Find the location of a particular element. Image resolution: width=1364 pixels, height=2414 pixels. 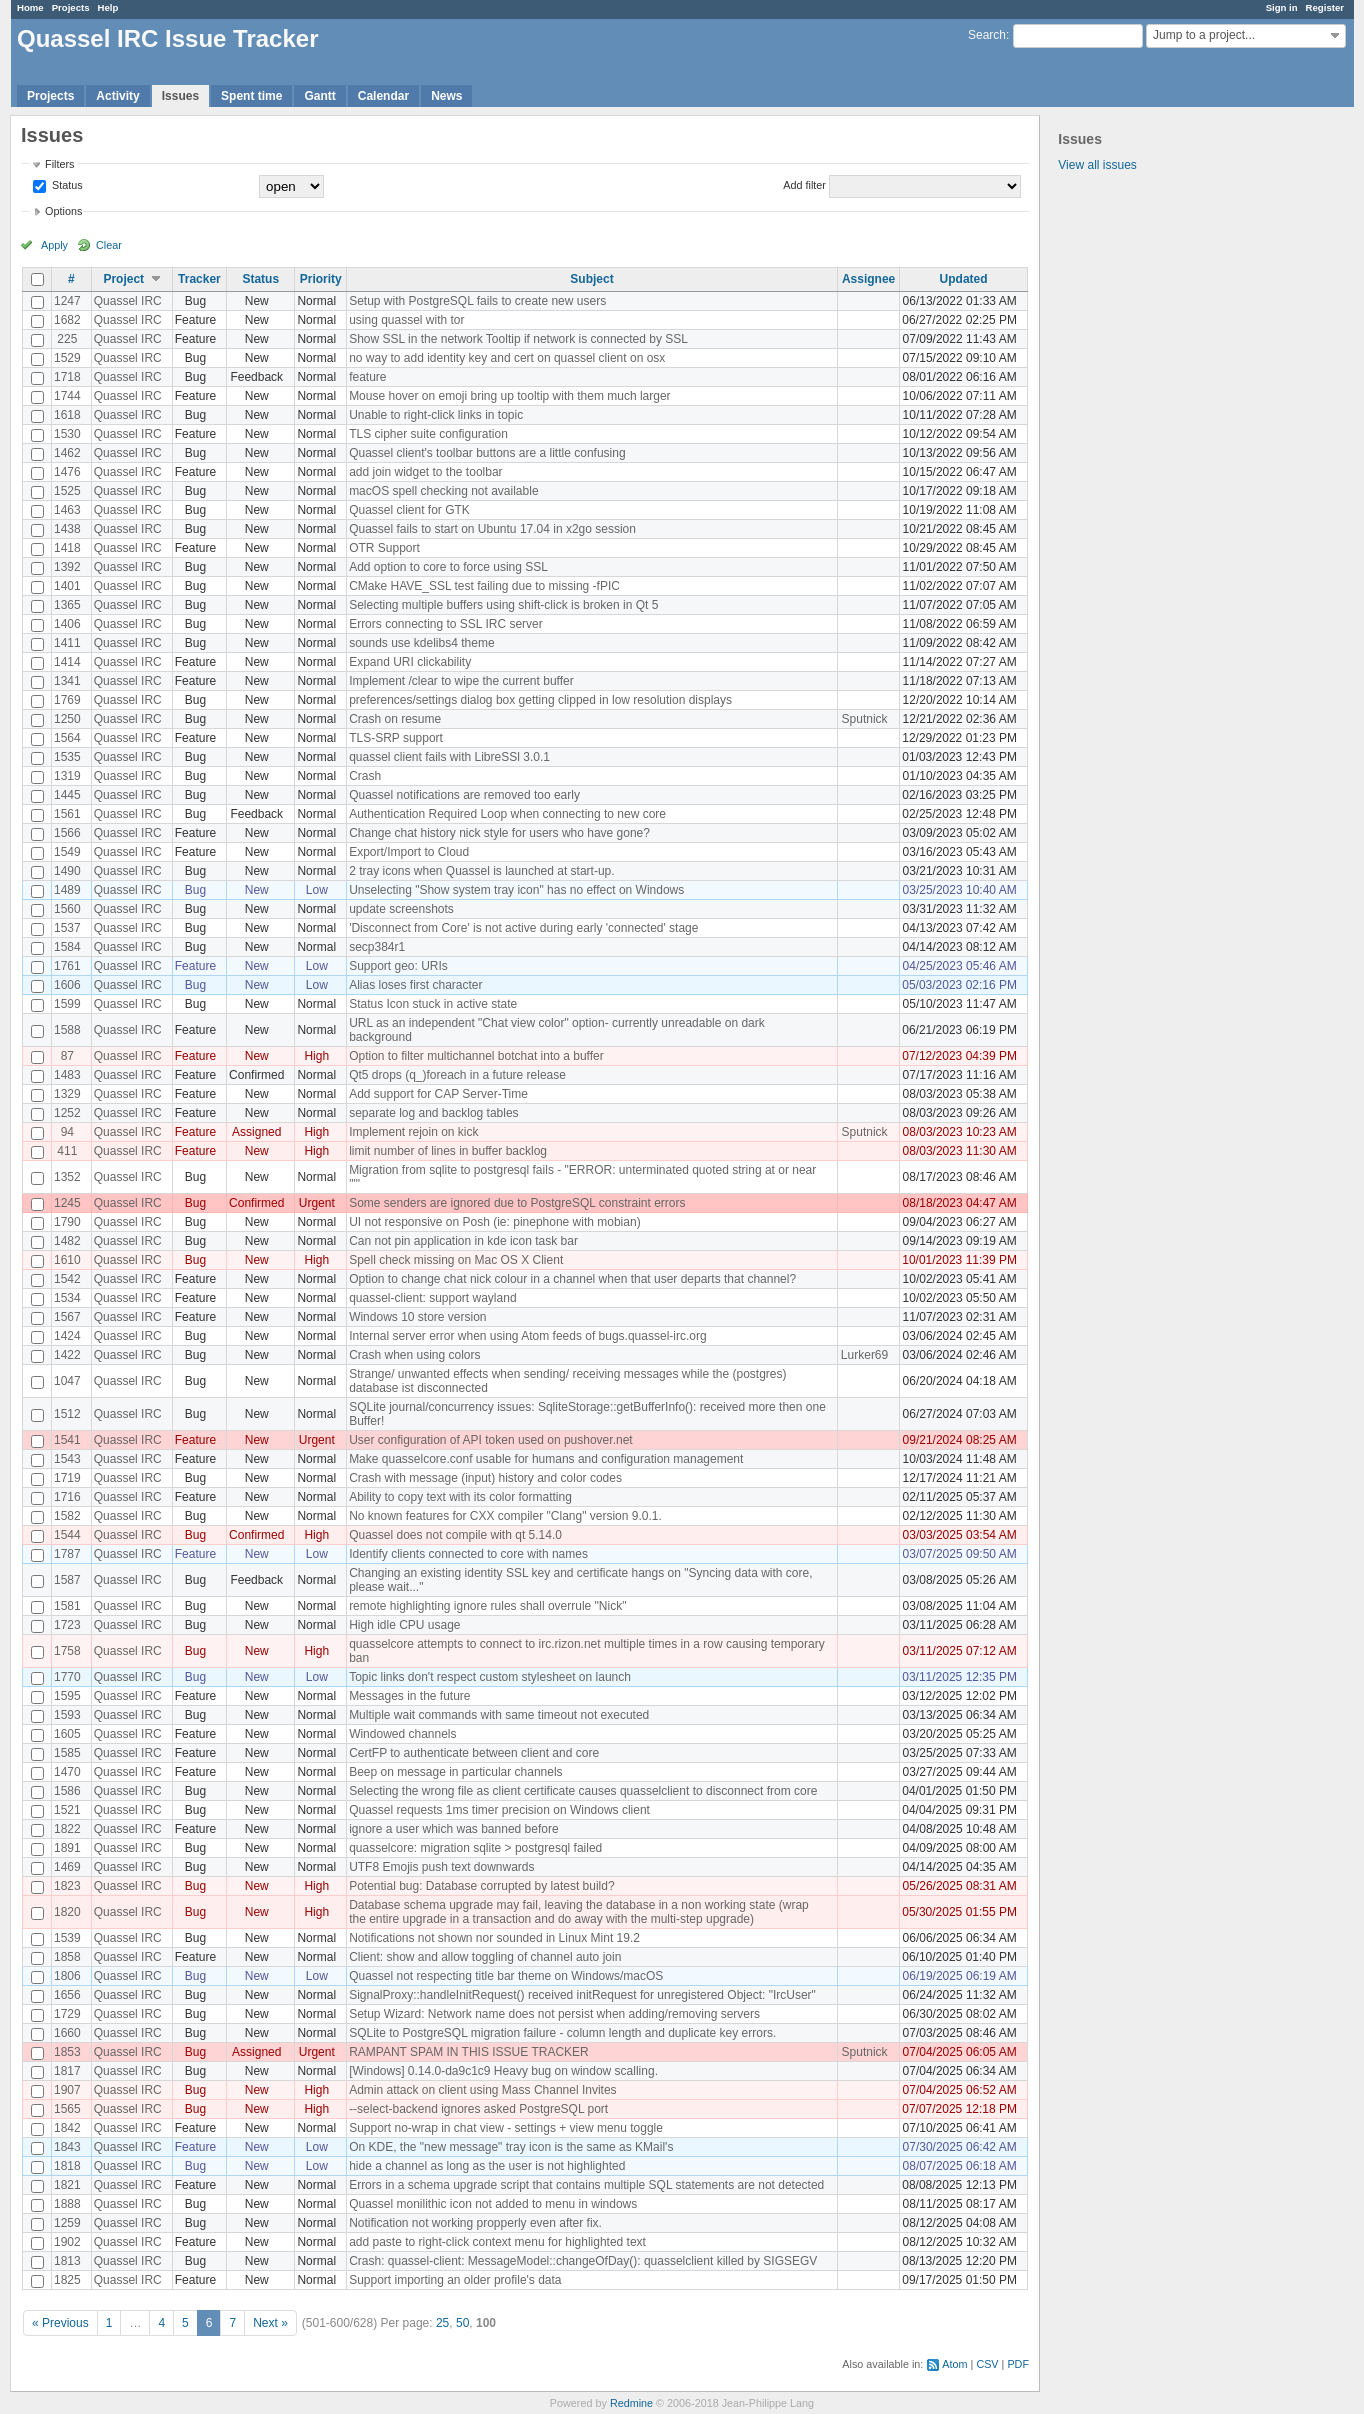

Expand URI clickability is located at coordinates (410, 662).